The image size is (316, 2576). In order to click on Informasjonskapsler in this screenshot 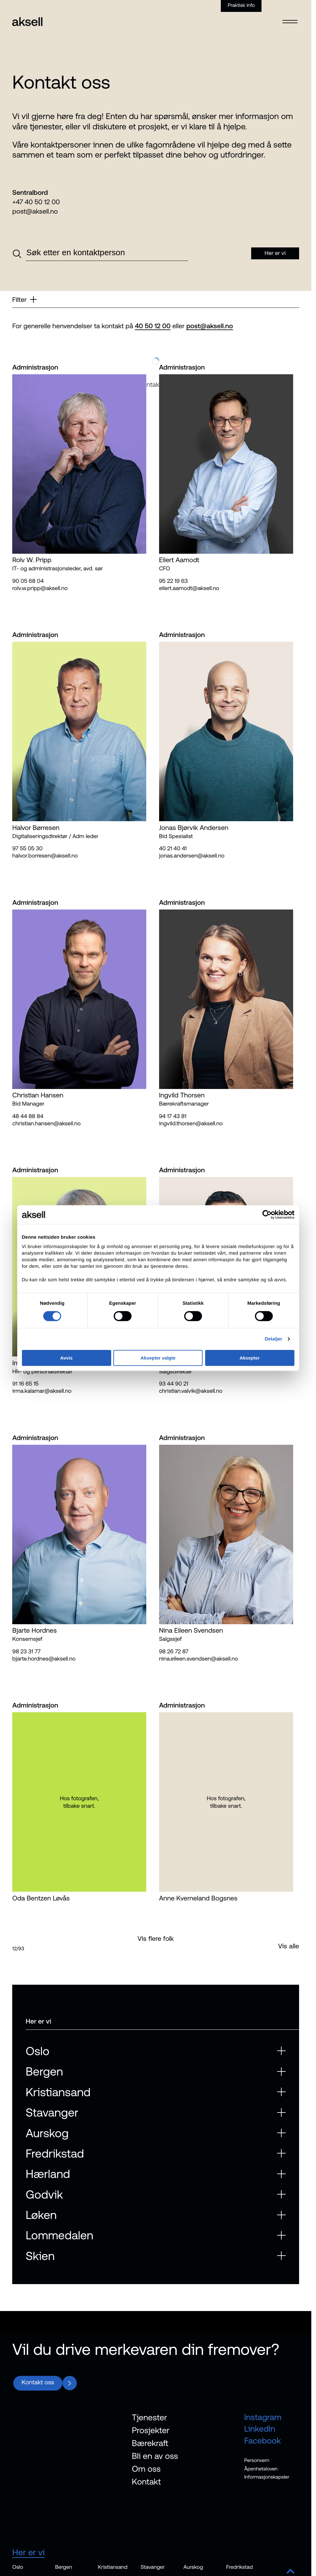, I will do `click(266, 2477)`.